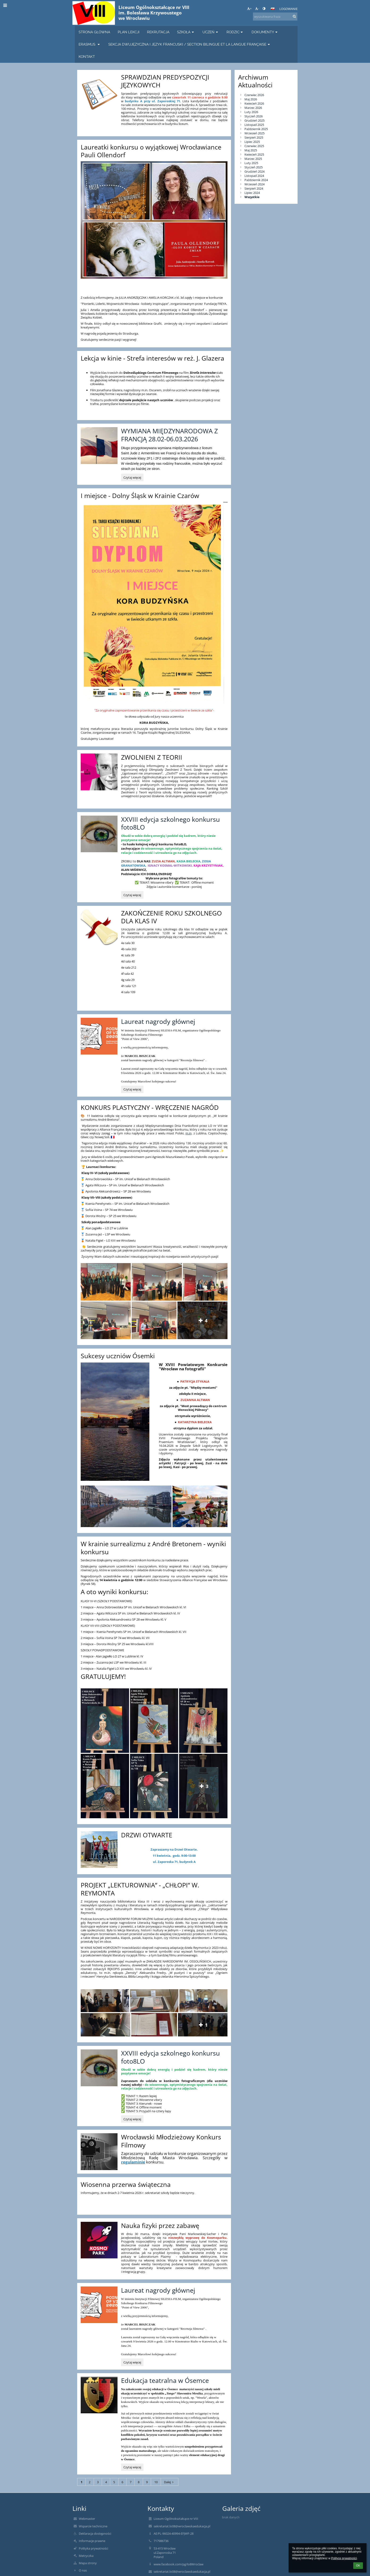  I want to click on Wrzesień 2024, so click(254, 184).